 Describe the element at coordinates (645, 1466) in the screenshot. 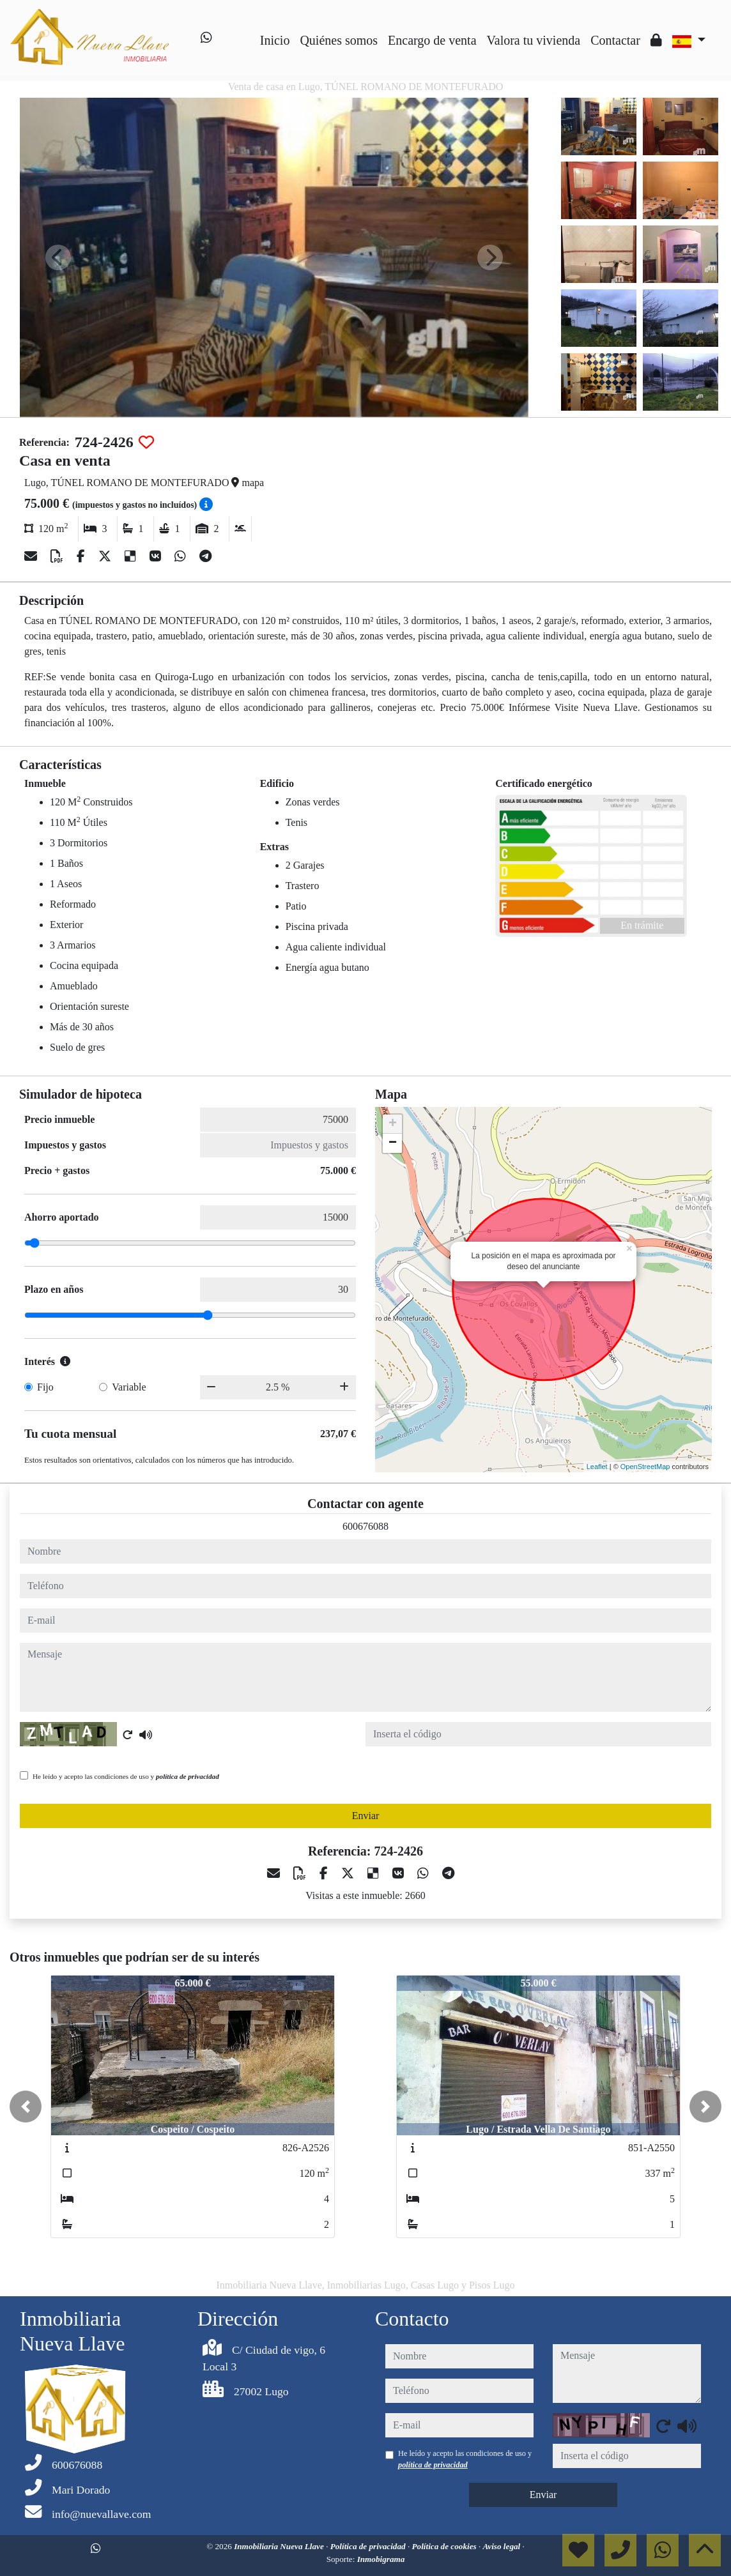

I see `OpenStreetMap` at that location.